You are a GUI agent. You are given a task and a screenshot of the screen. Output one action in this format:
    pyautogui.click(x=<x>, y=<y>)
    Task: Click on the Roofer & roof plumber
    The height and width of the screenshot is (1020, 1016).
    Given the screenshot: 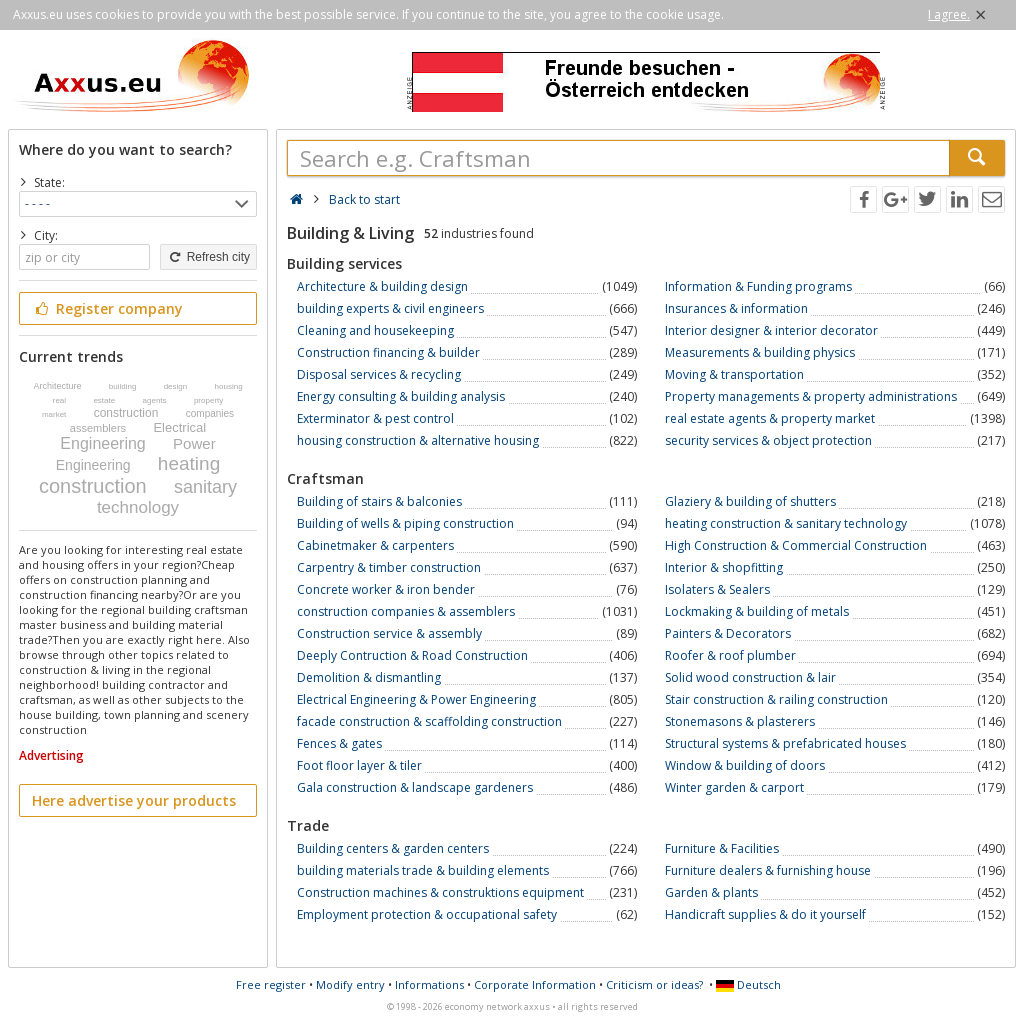 What is the action you would take?
    pyautogui.click(x=730, y=655)
    